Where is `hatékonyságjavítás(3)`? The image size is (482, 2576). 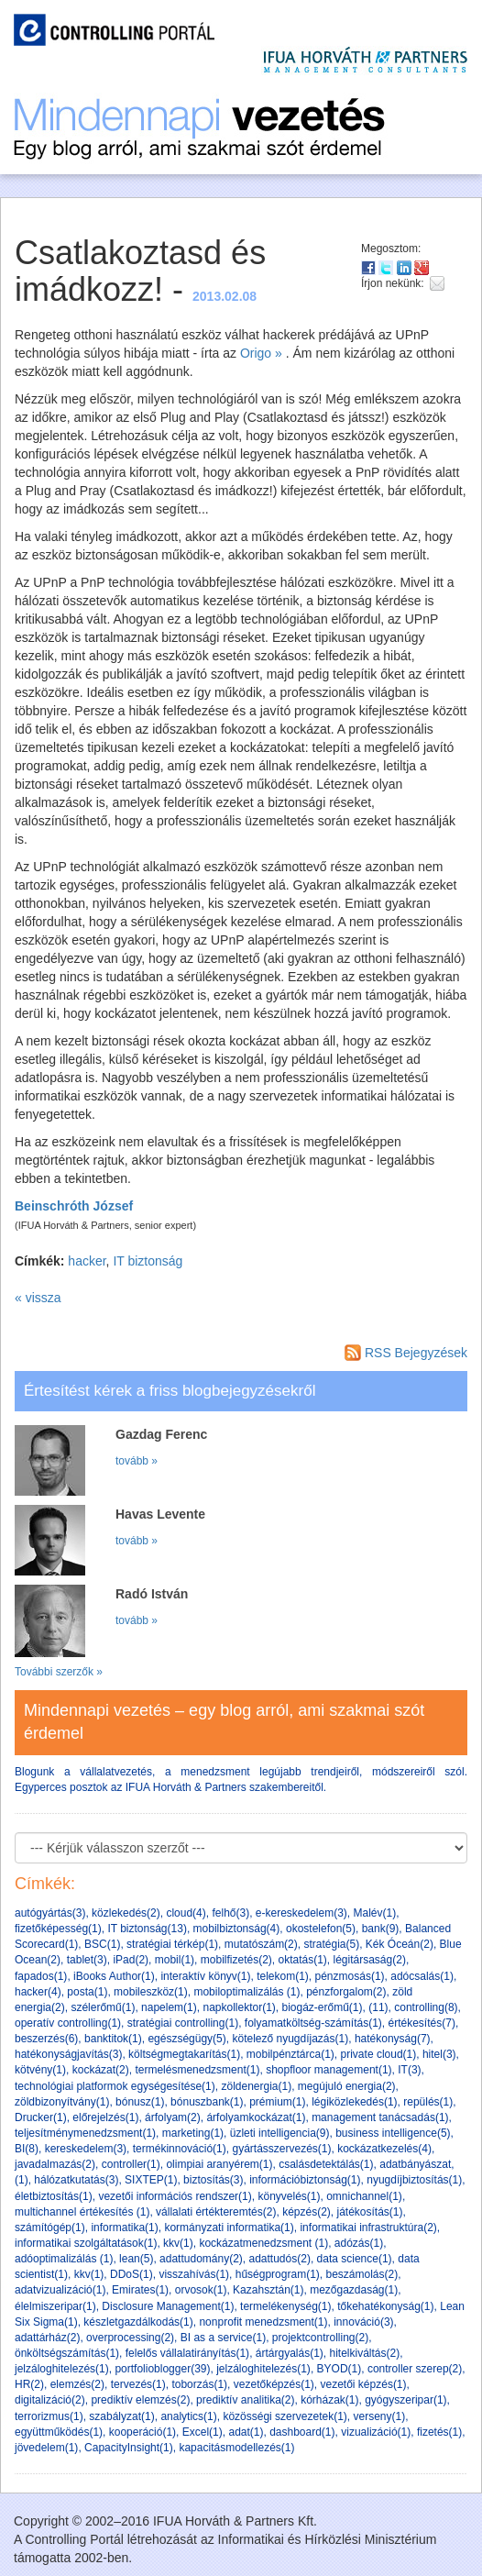
hatékonyságjavítás(3) is located at coordinates (68, 2054).